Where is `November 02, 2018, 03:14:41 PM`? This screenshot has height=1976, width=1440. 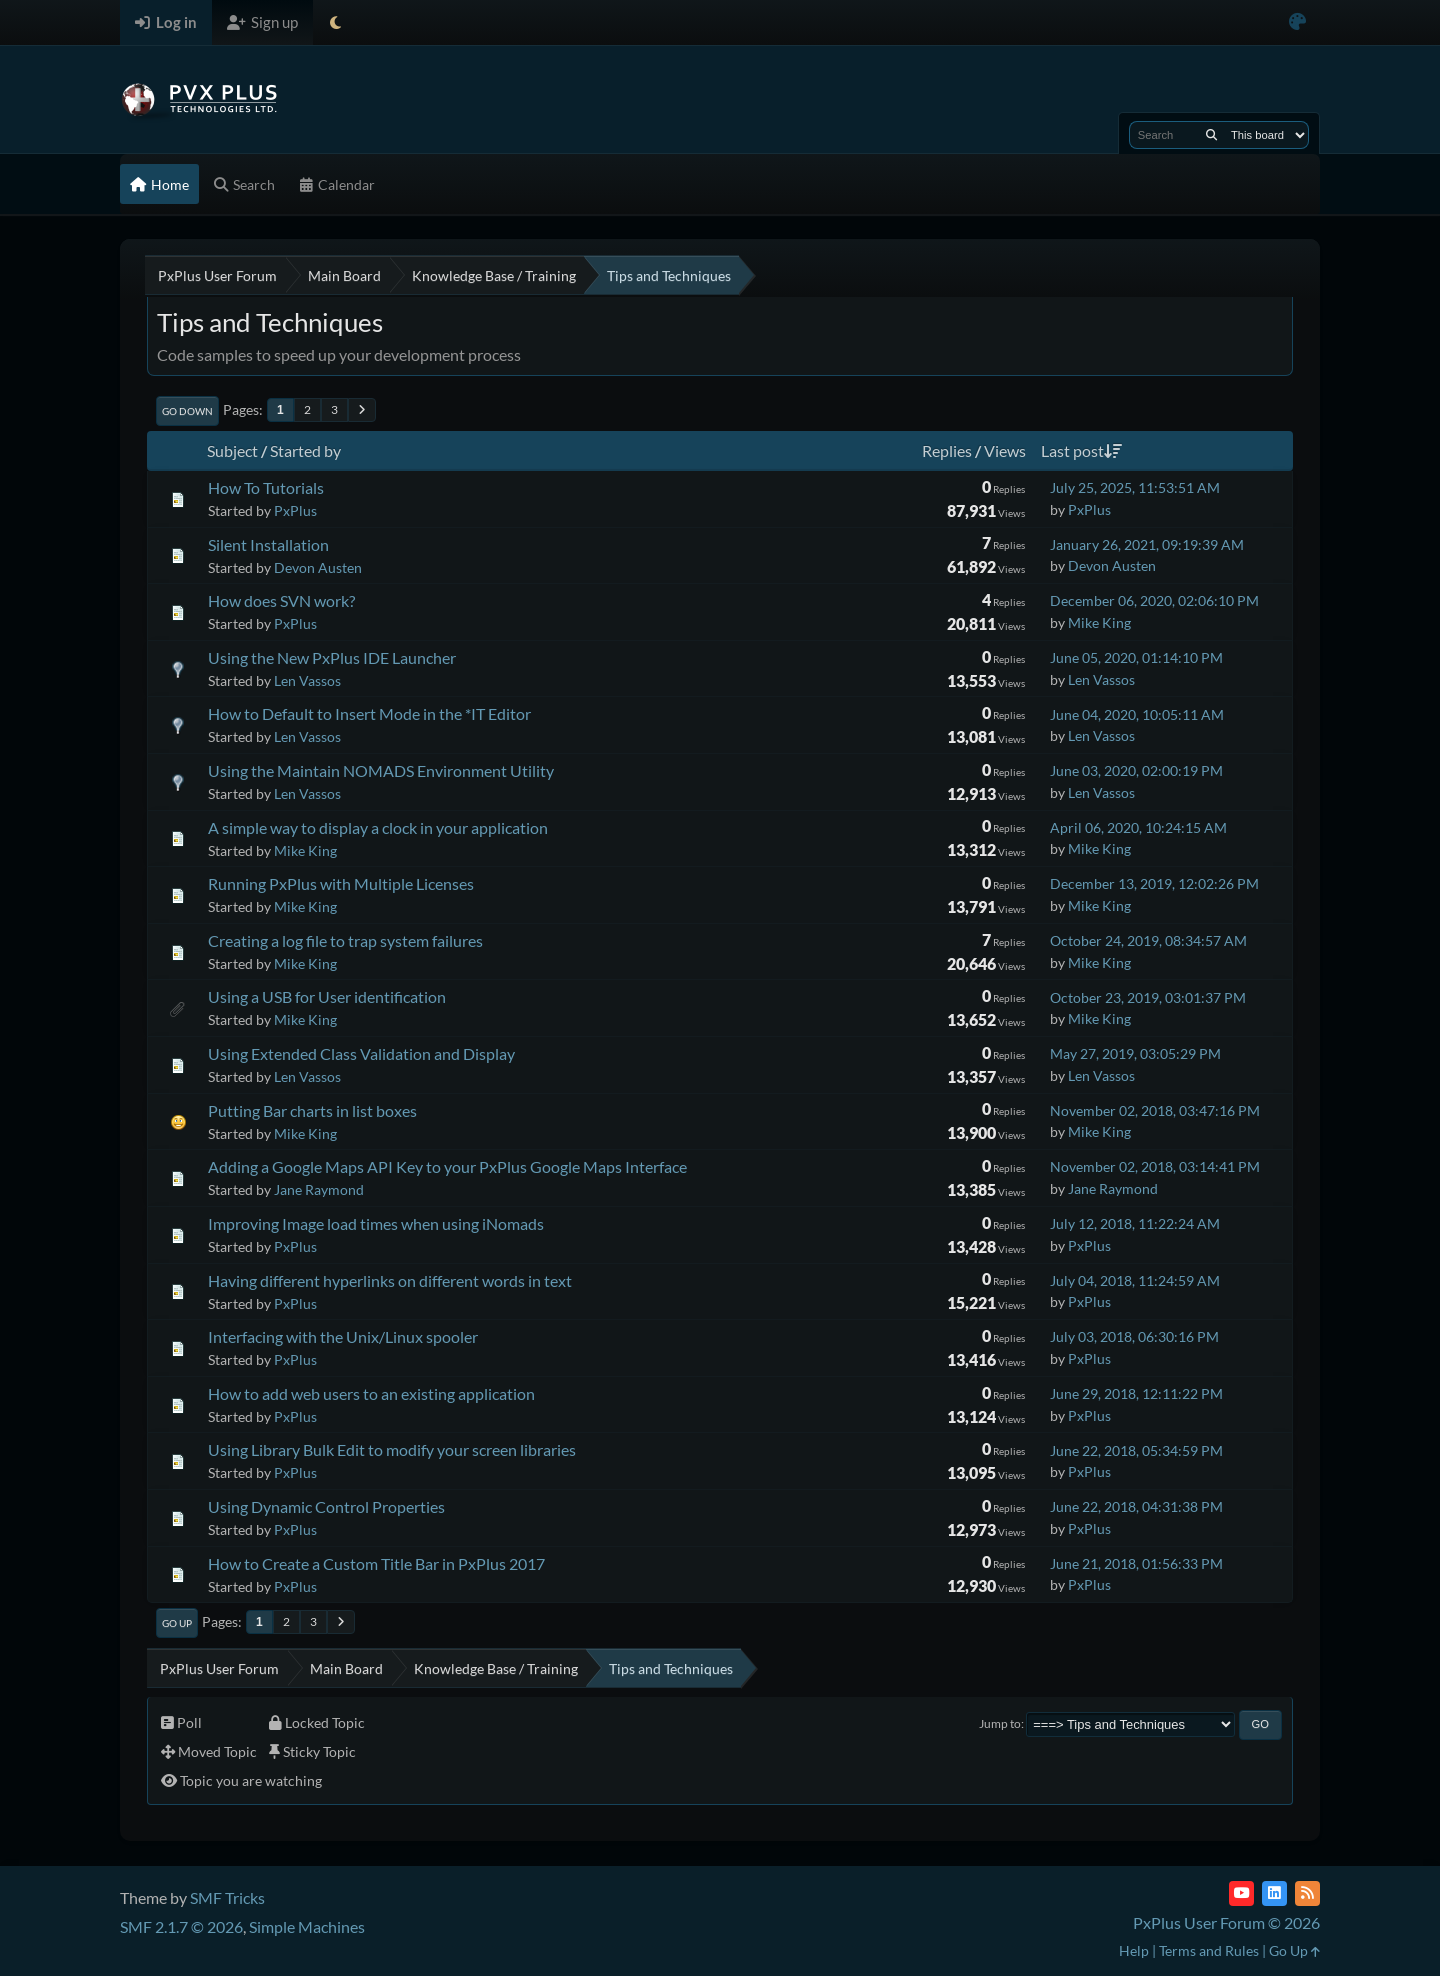
November 02, 2018, 03:14:41 PM is located at coordinates (1155, 1166).